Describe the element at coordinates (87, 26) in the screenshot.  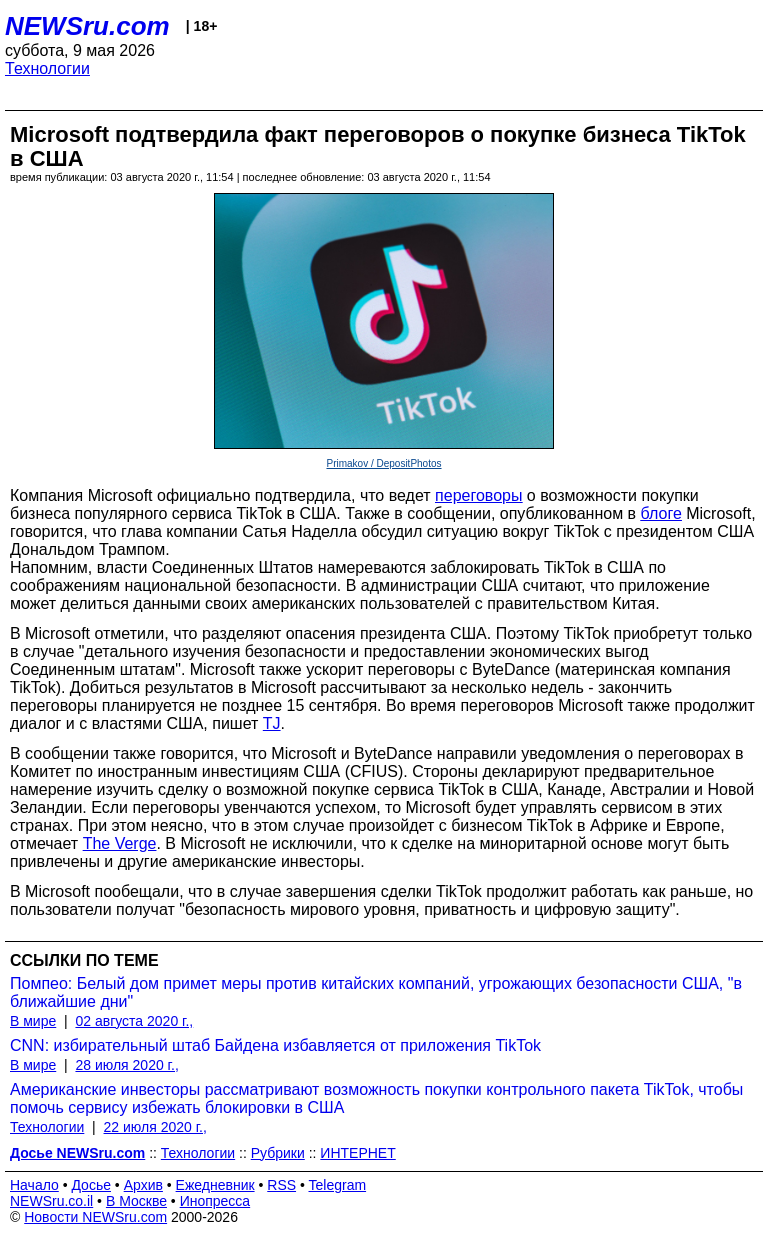
I see `NEWSru.com` at that location.